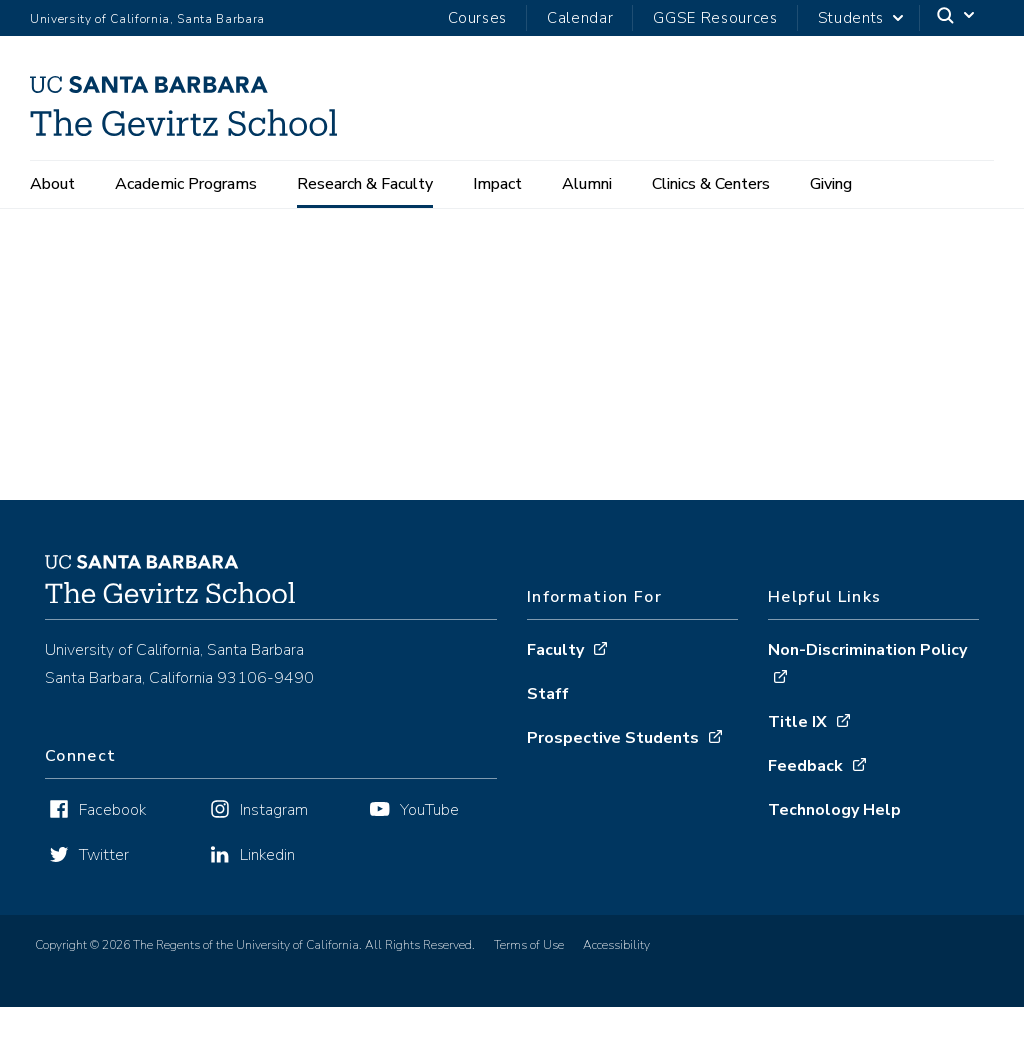 The width and height of the screenshot is (1024, 1037). I want to click on Instagram, so click(274, 840).